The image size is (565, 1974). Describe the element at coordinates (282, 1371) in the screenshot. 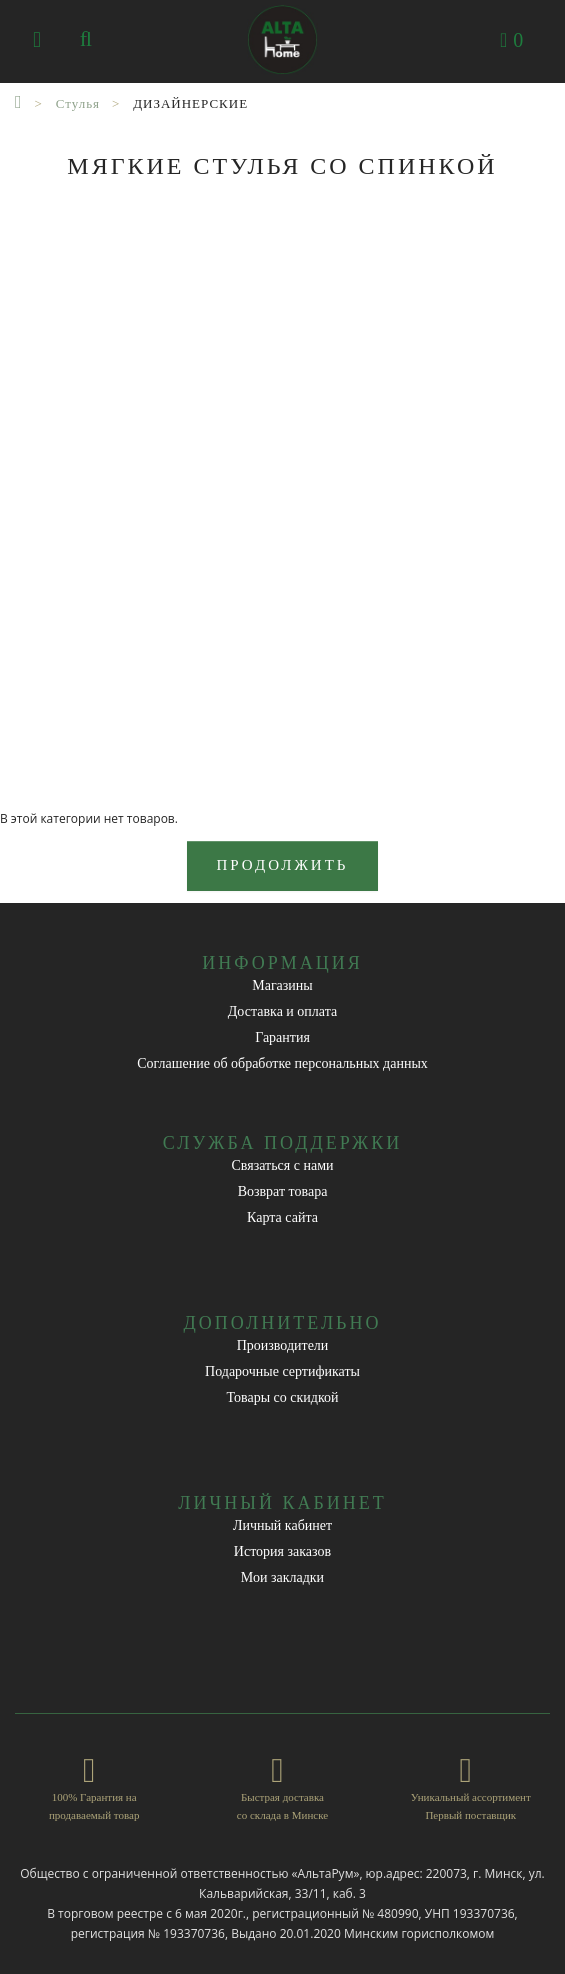

I see `Подарочные сертификаты` at that location.